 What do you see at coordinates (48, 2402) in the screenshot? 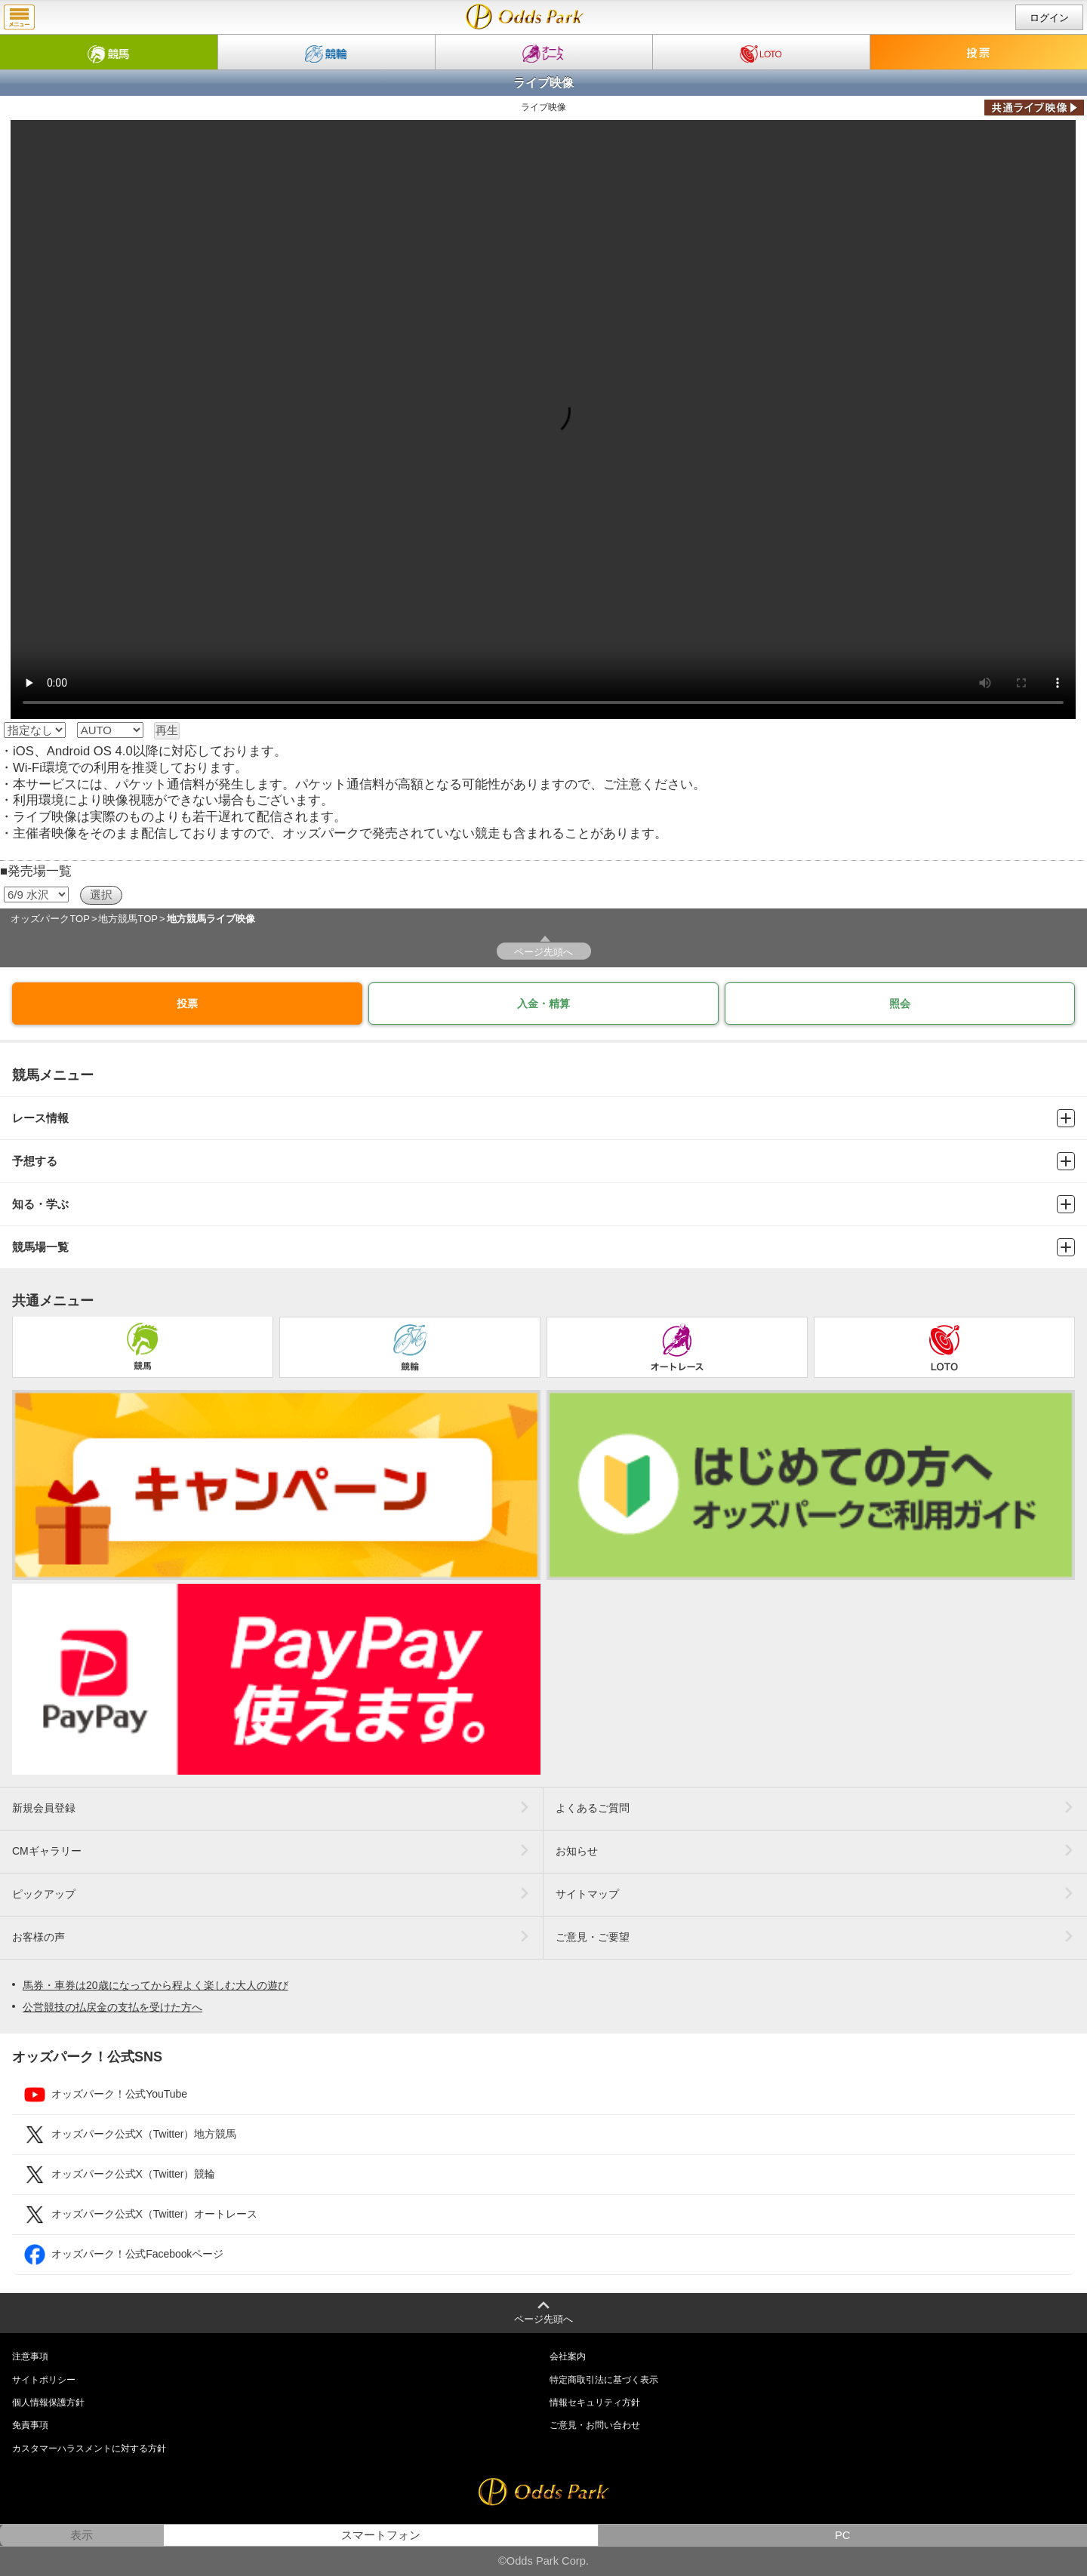
I see `個人情報保護方針` at bounding box center [48, 2402].